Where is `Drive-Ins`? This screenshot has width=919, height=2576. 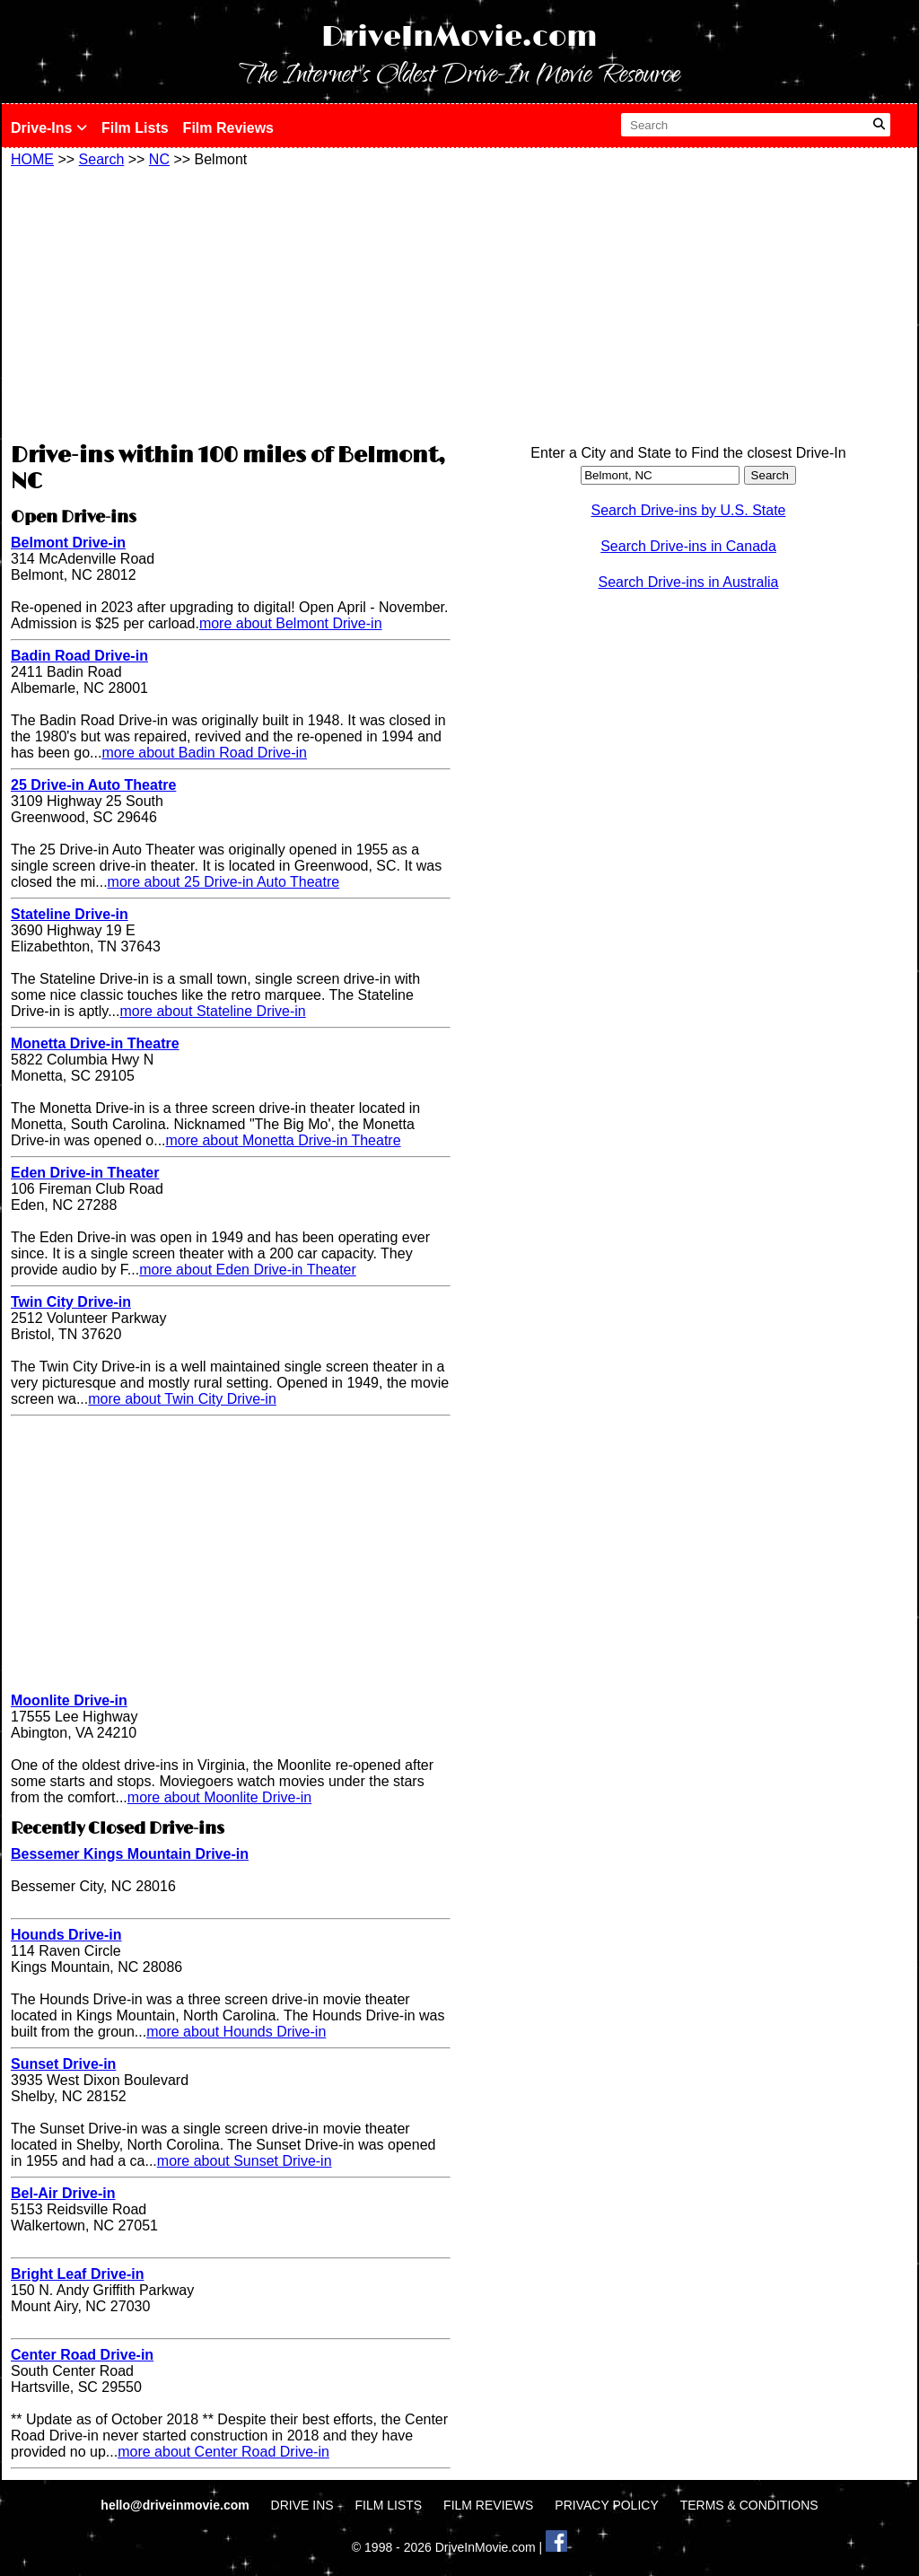
Drive-Ins is located at coordinates (49, 128).